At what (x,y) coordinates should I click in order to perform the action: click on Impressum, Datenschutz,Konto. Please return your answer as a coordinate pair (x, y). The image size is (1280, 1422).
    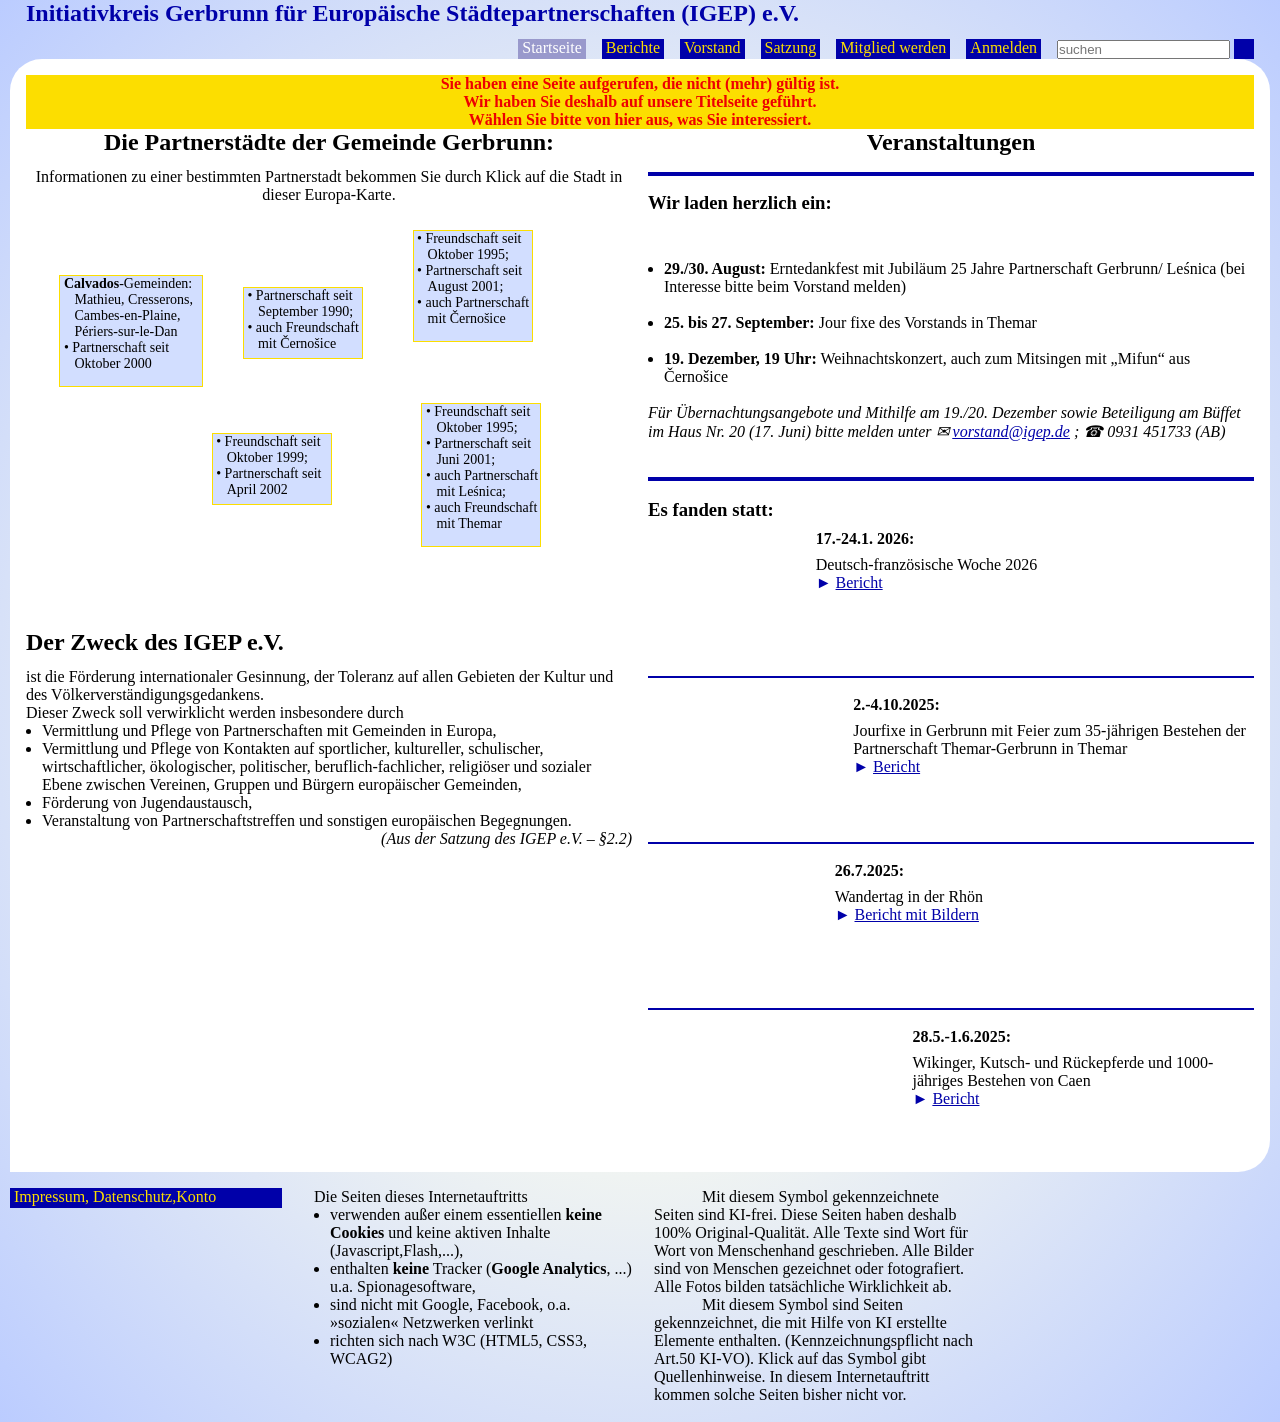
    Looking at the image, I should click on (115, 1196).